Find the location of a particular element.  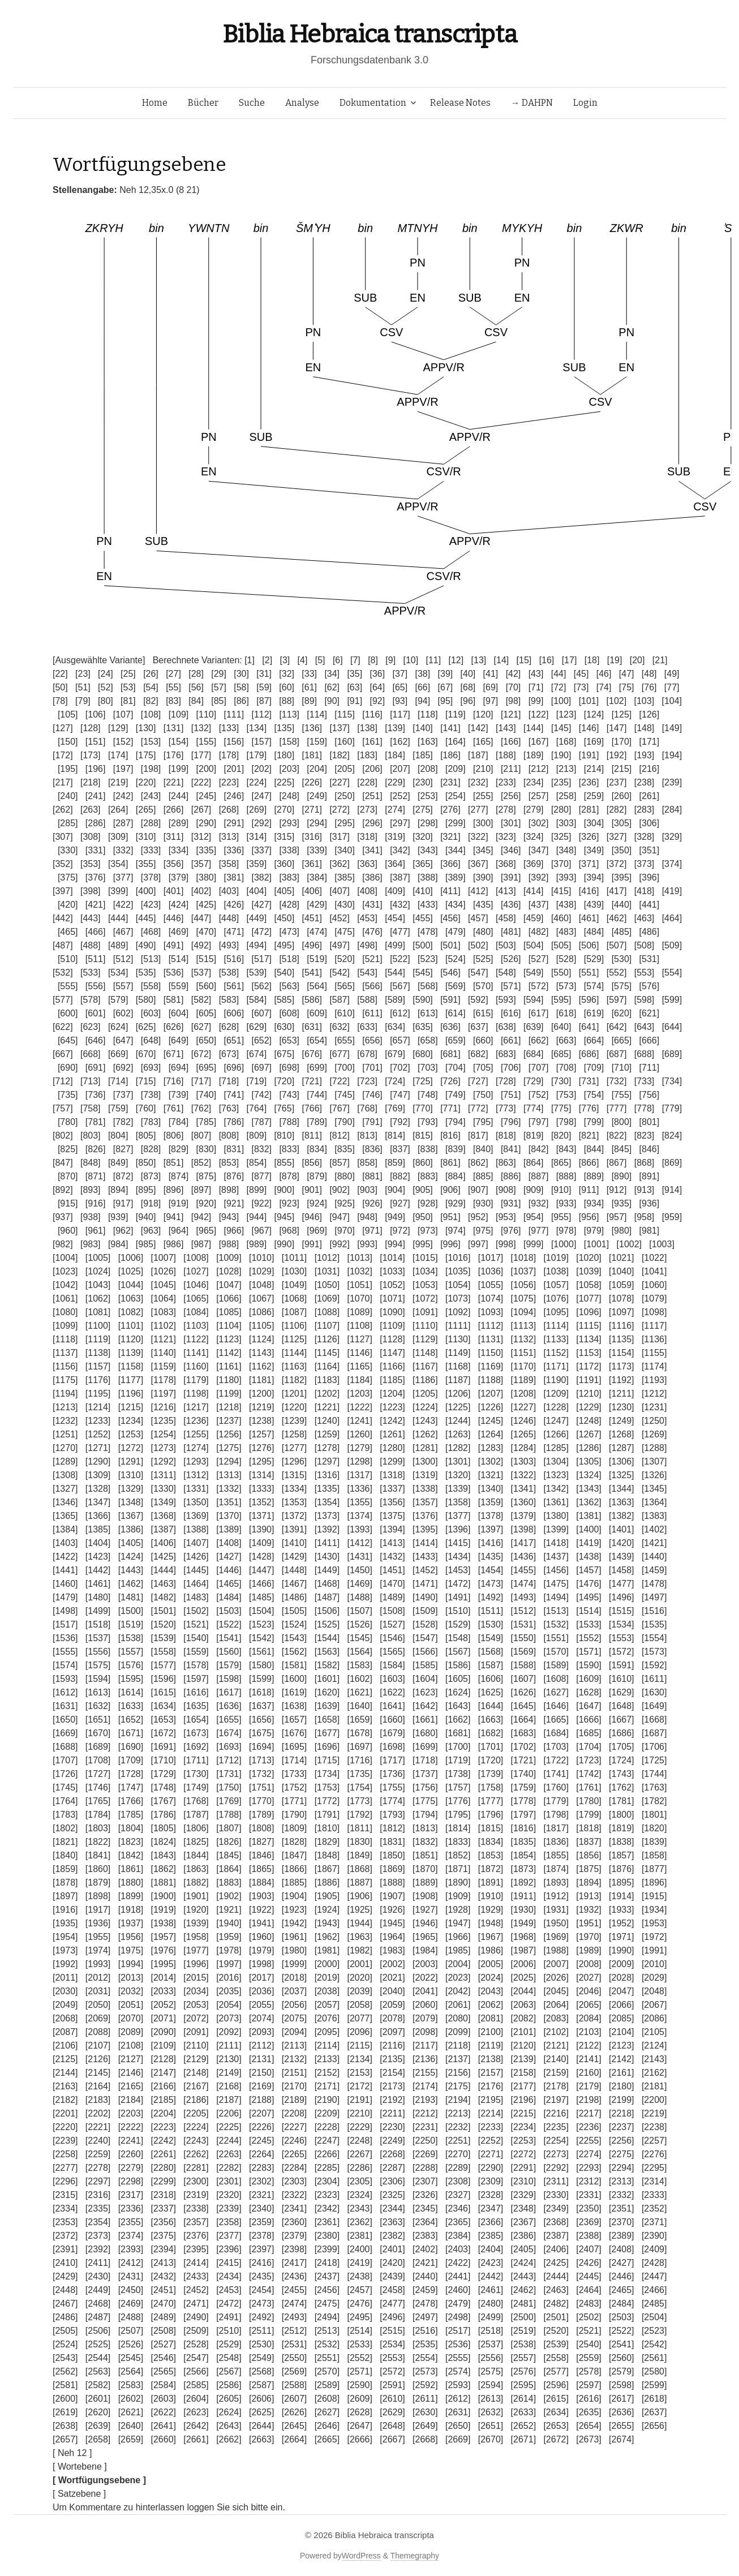

[44] is located at coordinates (558, 674).